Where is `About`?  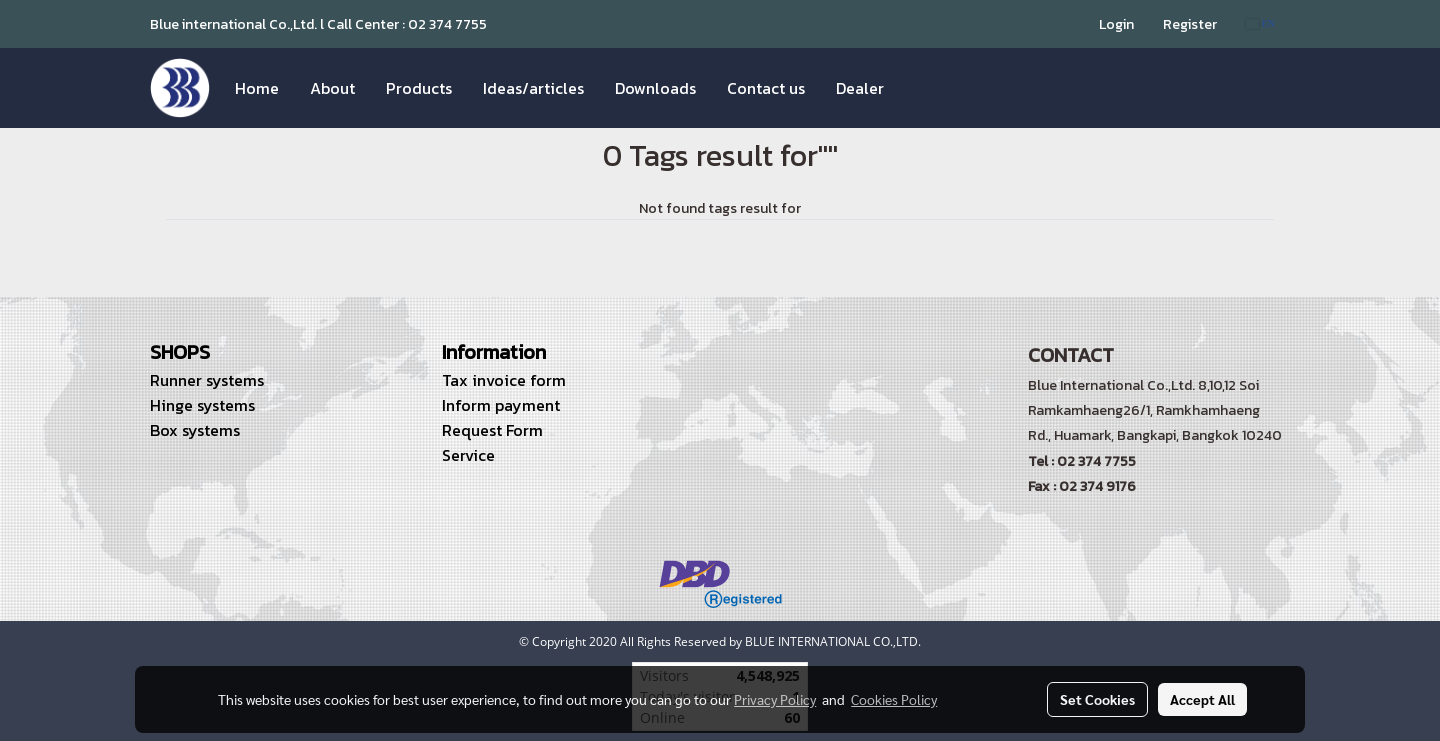 About is located at coordinates (332, 88).